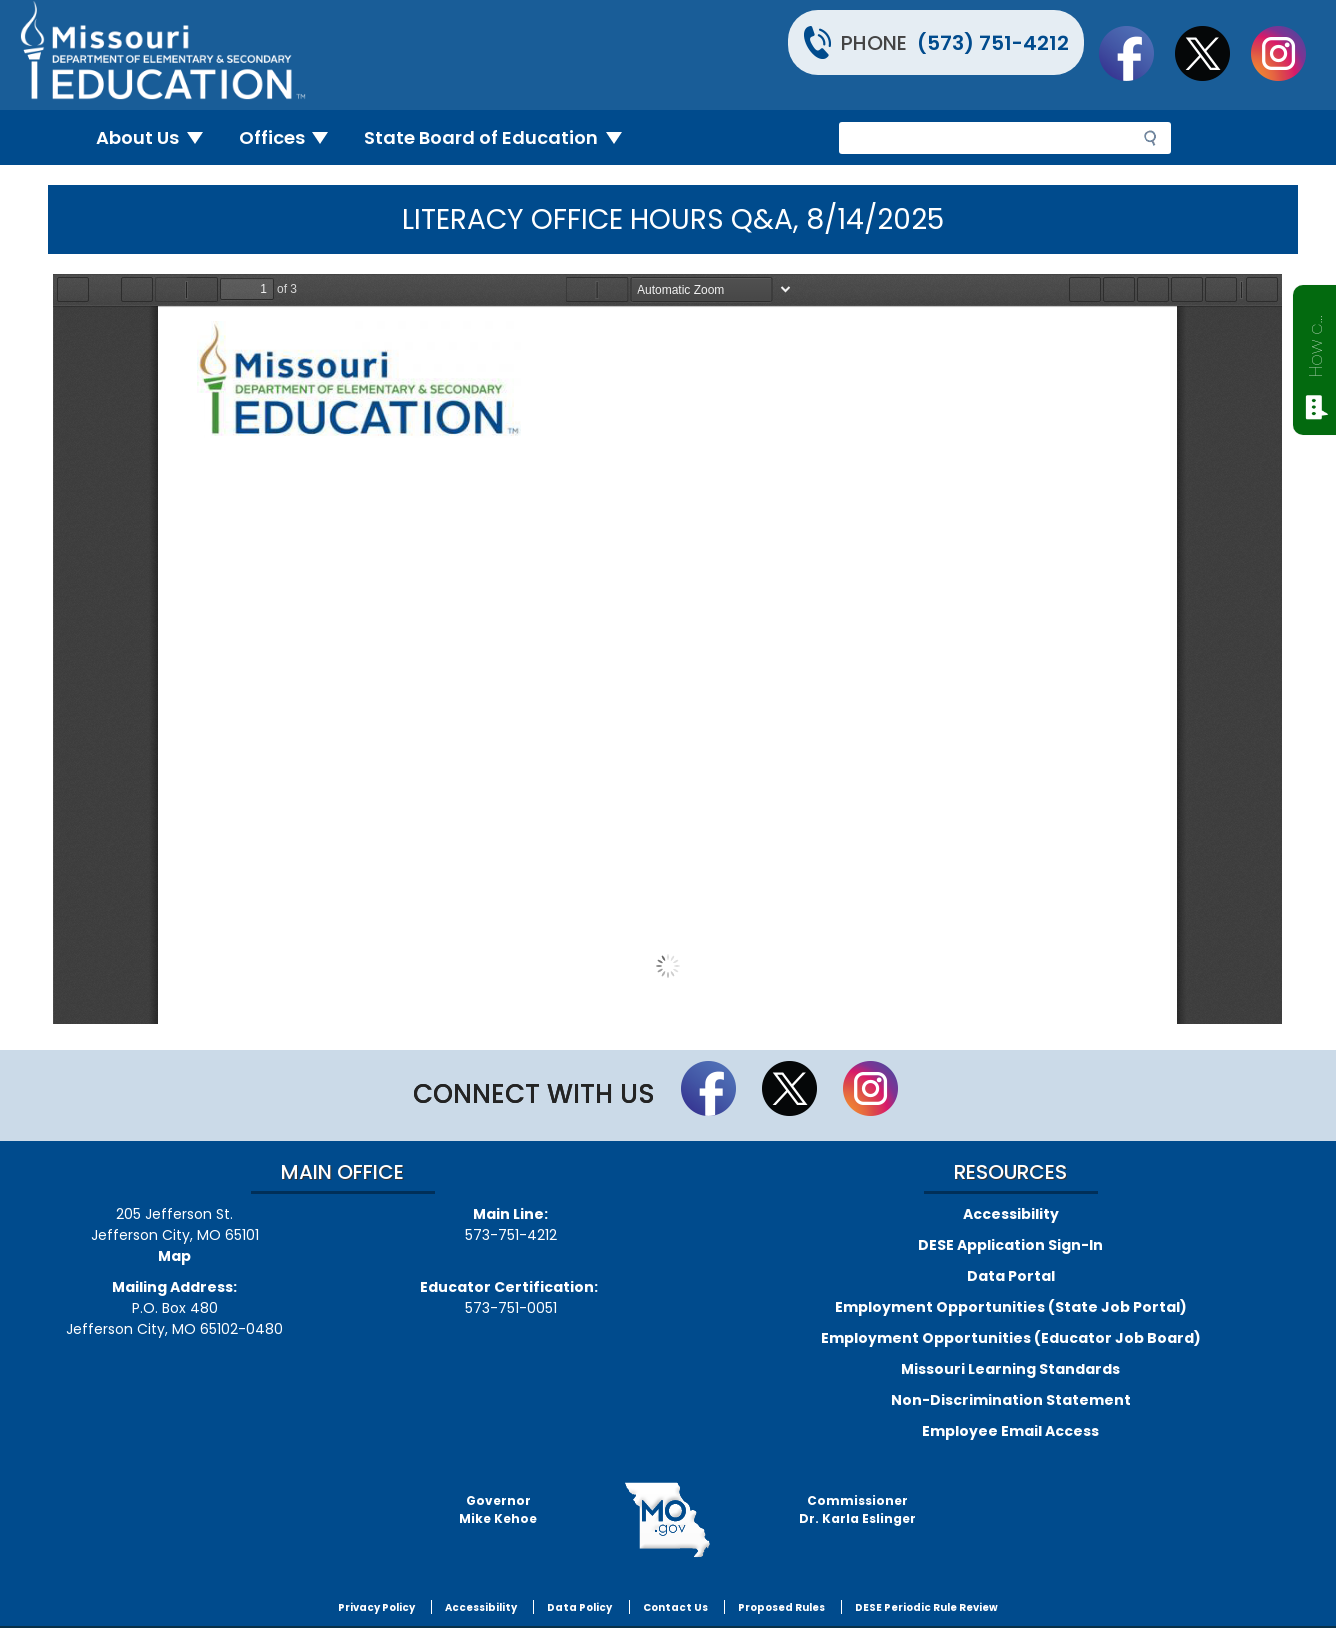 Image resolution: width=1336 pixels, height=1629 pixels. I want to click on CommissionerDr. Karla Eslinger, so click(857, 1509).